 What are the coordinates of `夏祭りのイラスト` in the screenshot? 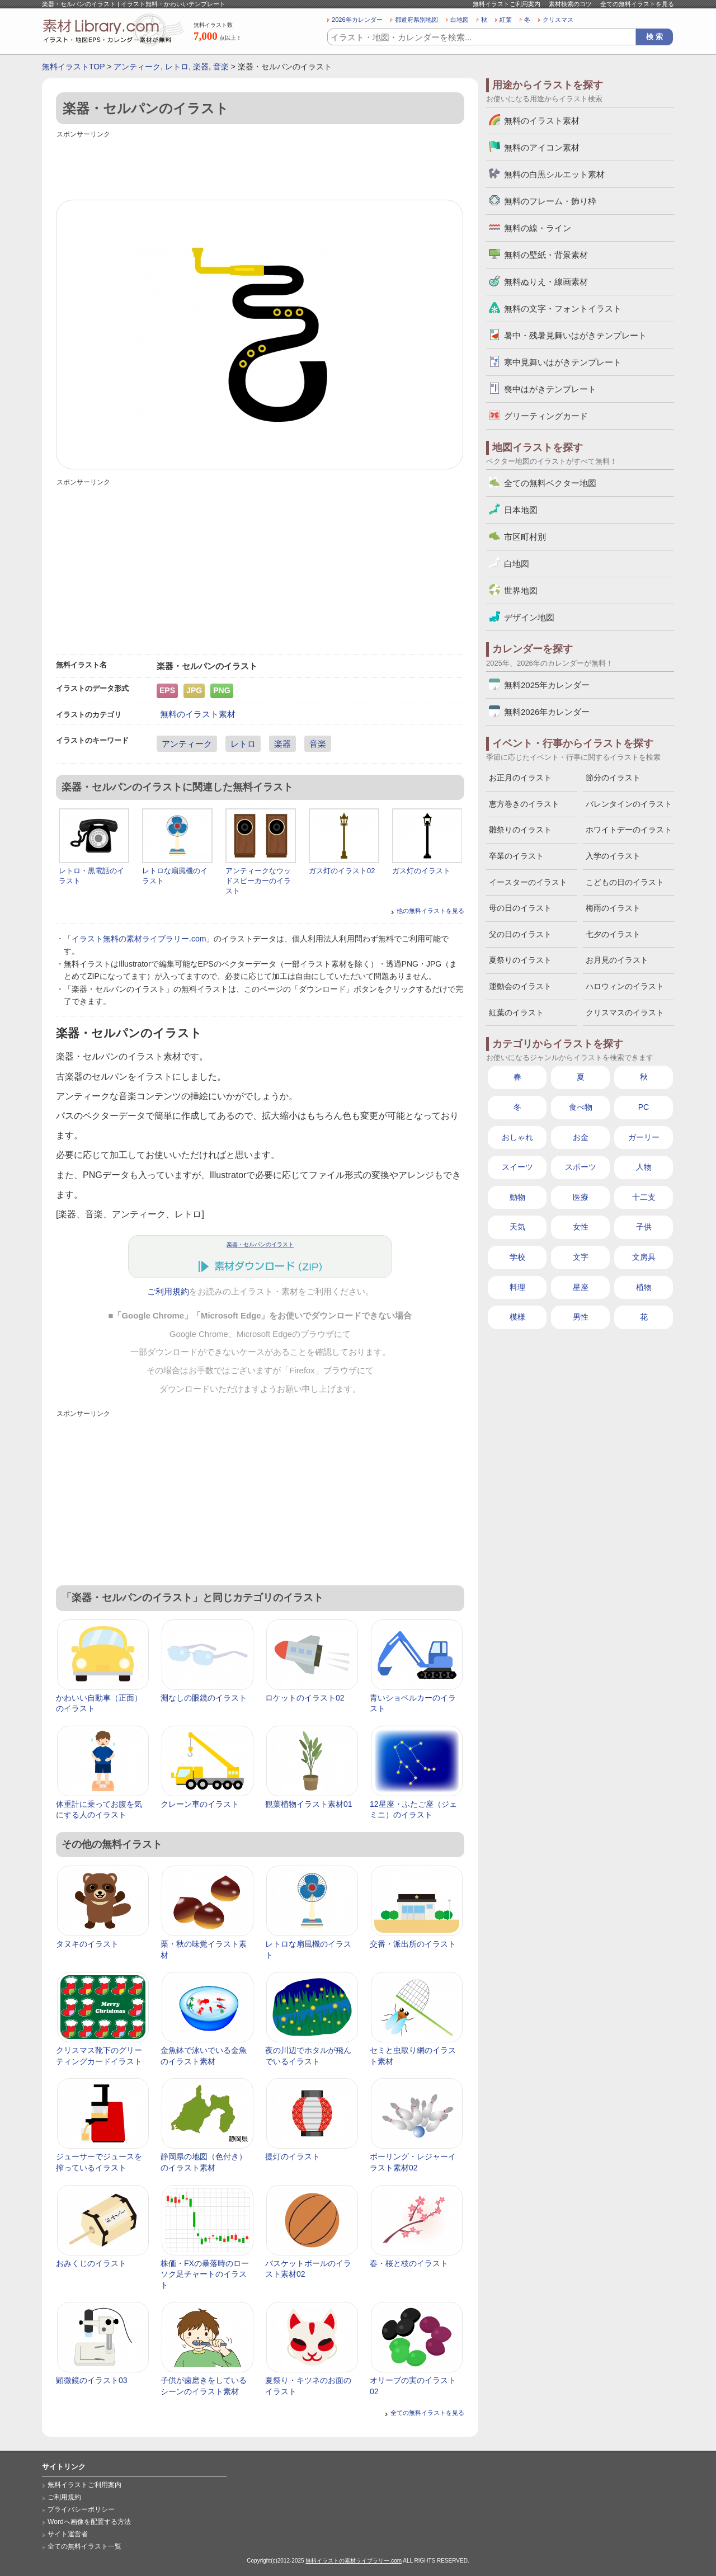 It's located at (520, 959).